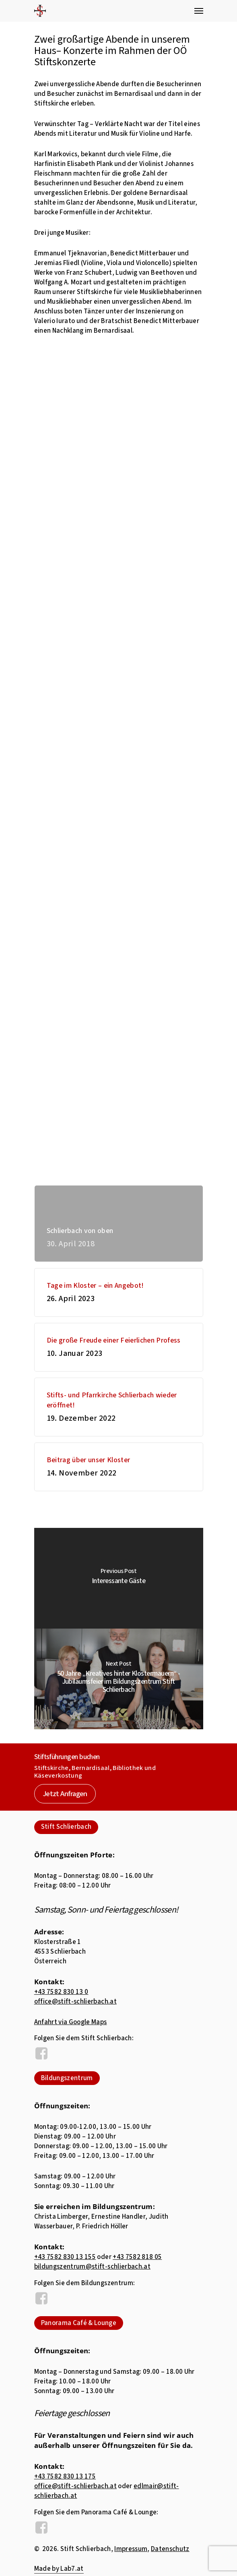  Describe the element at coordinates (198, 11) in the screenshot. I see `[Navigation Menu]` at that location.